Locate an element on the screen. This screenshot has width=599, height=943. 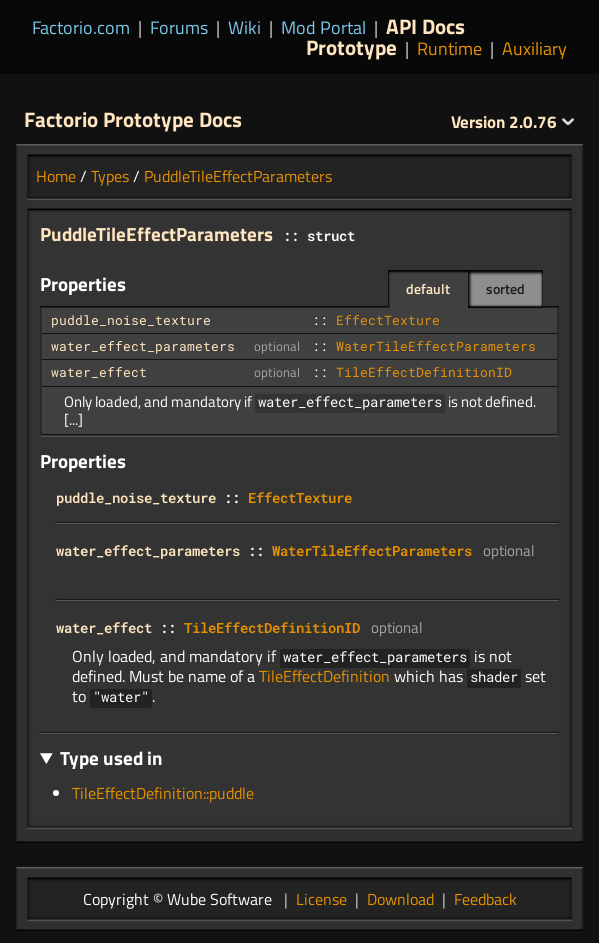
Mod Portal is located at coordinates (323, 27).